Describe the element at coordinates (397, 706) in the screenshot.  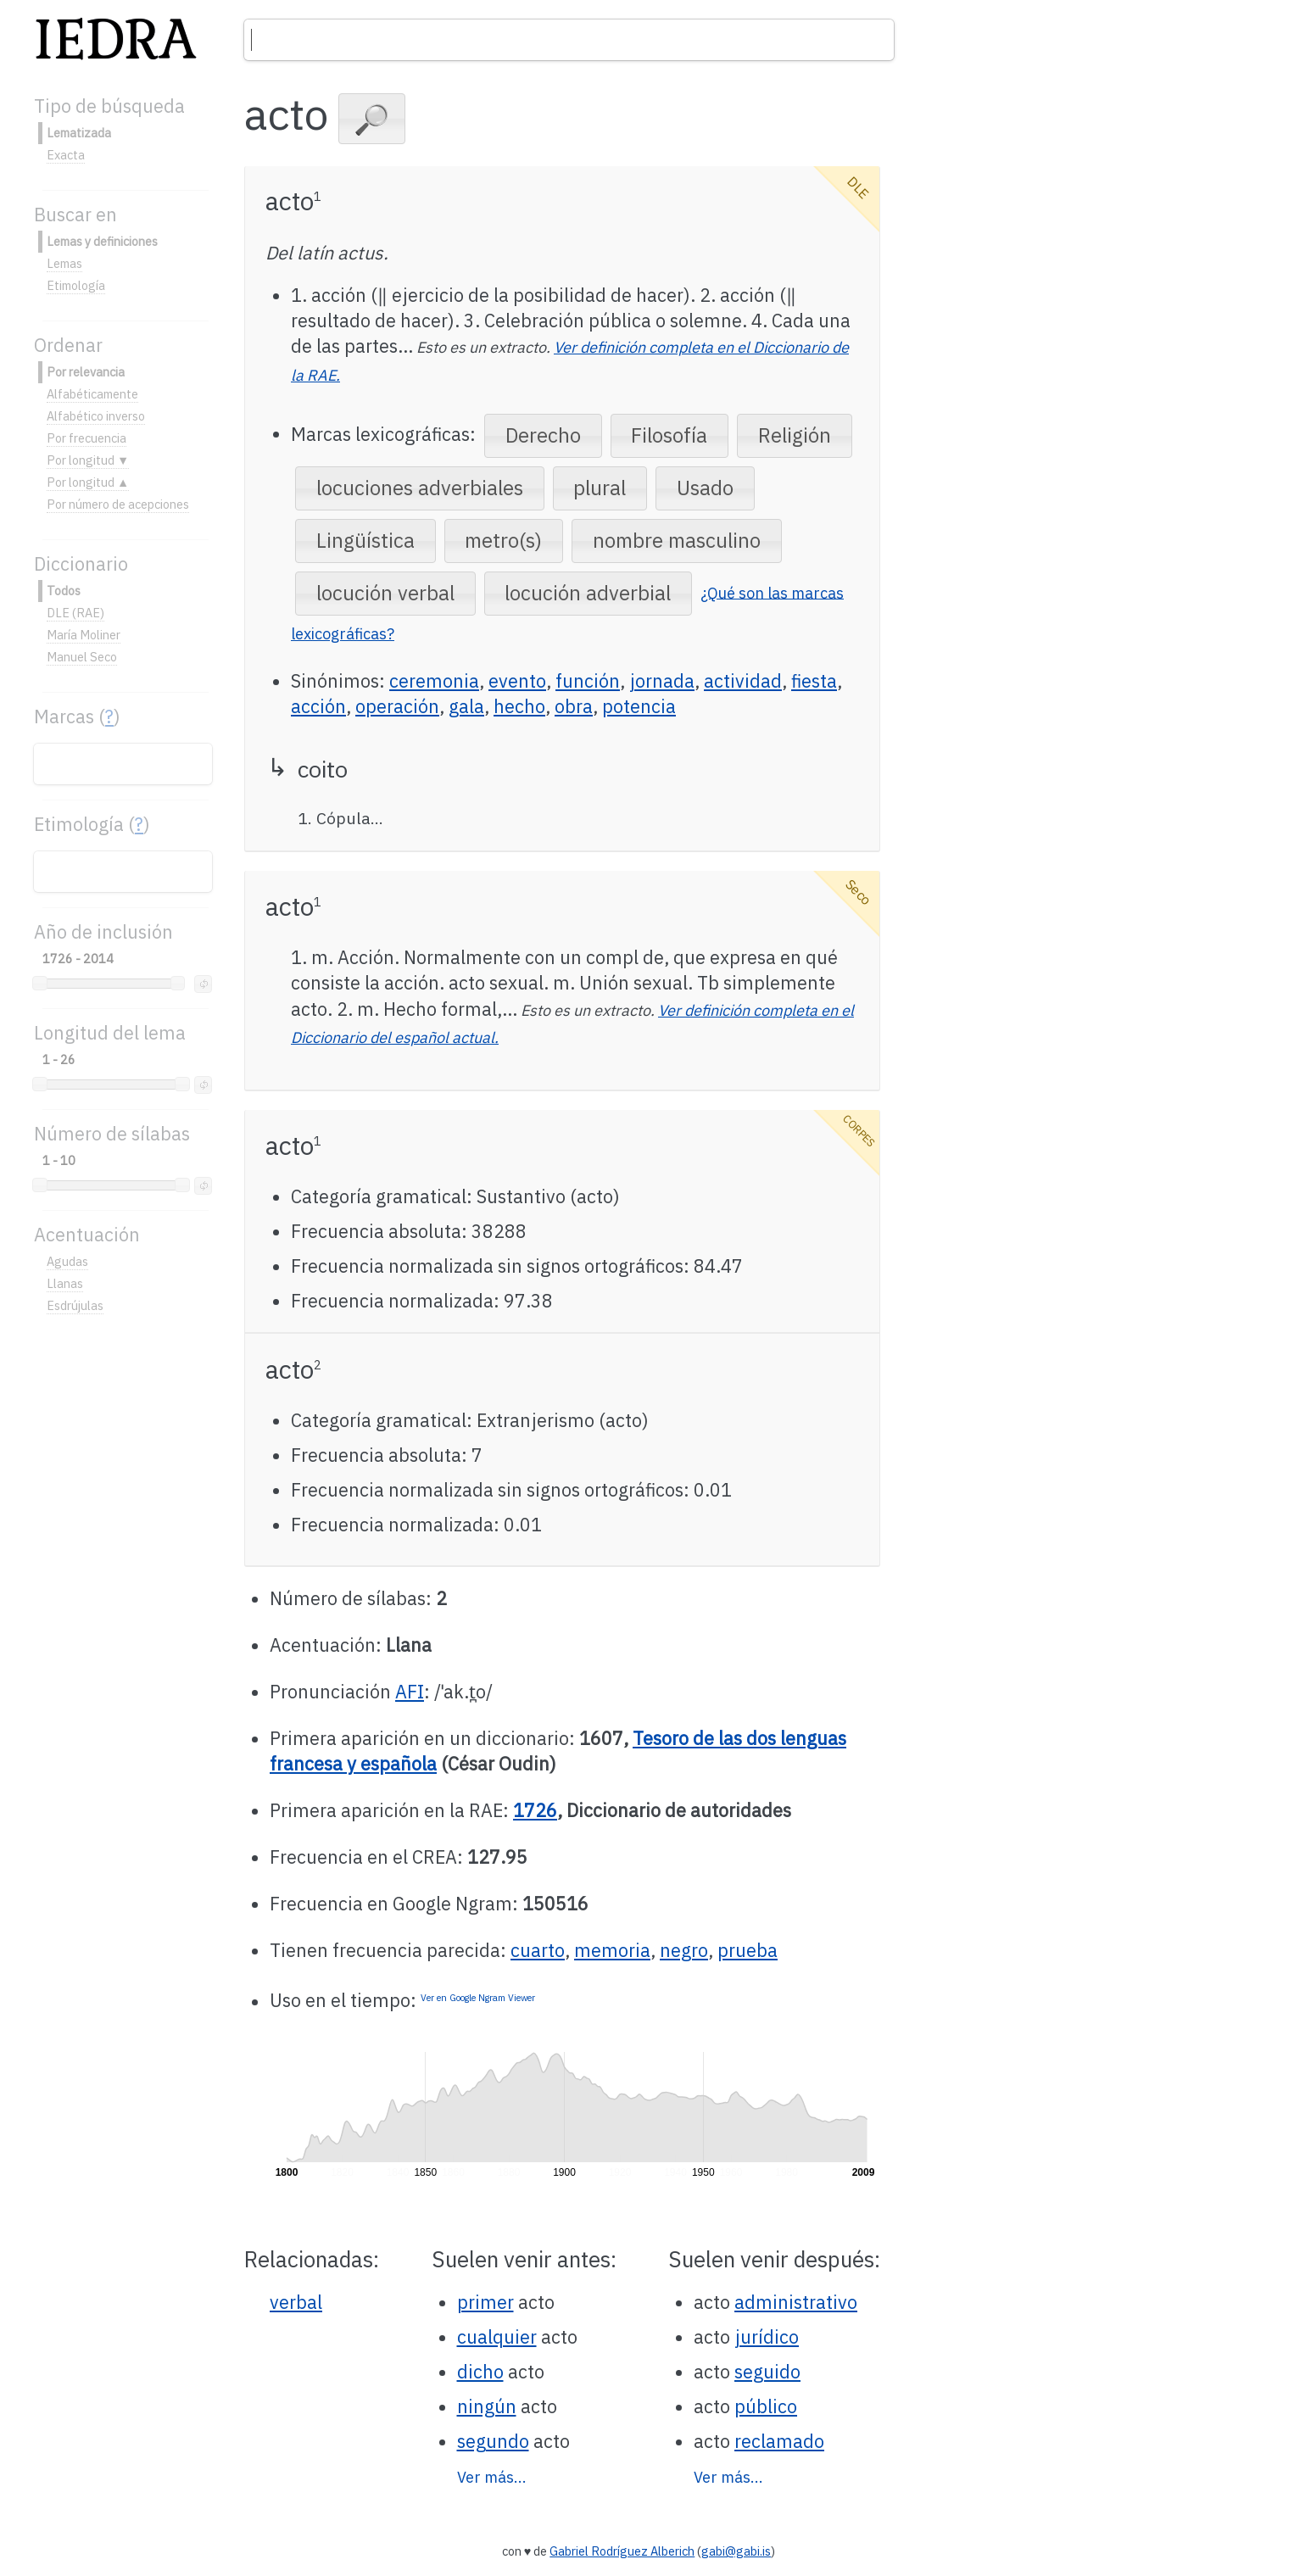
I see `operación` at that location.